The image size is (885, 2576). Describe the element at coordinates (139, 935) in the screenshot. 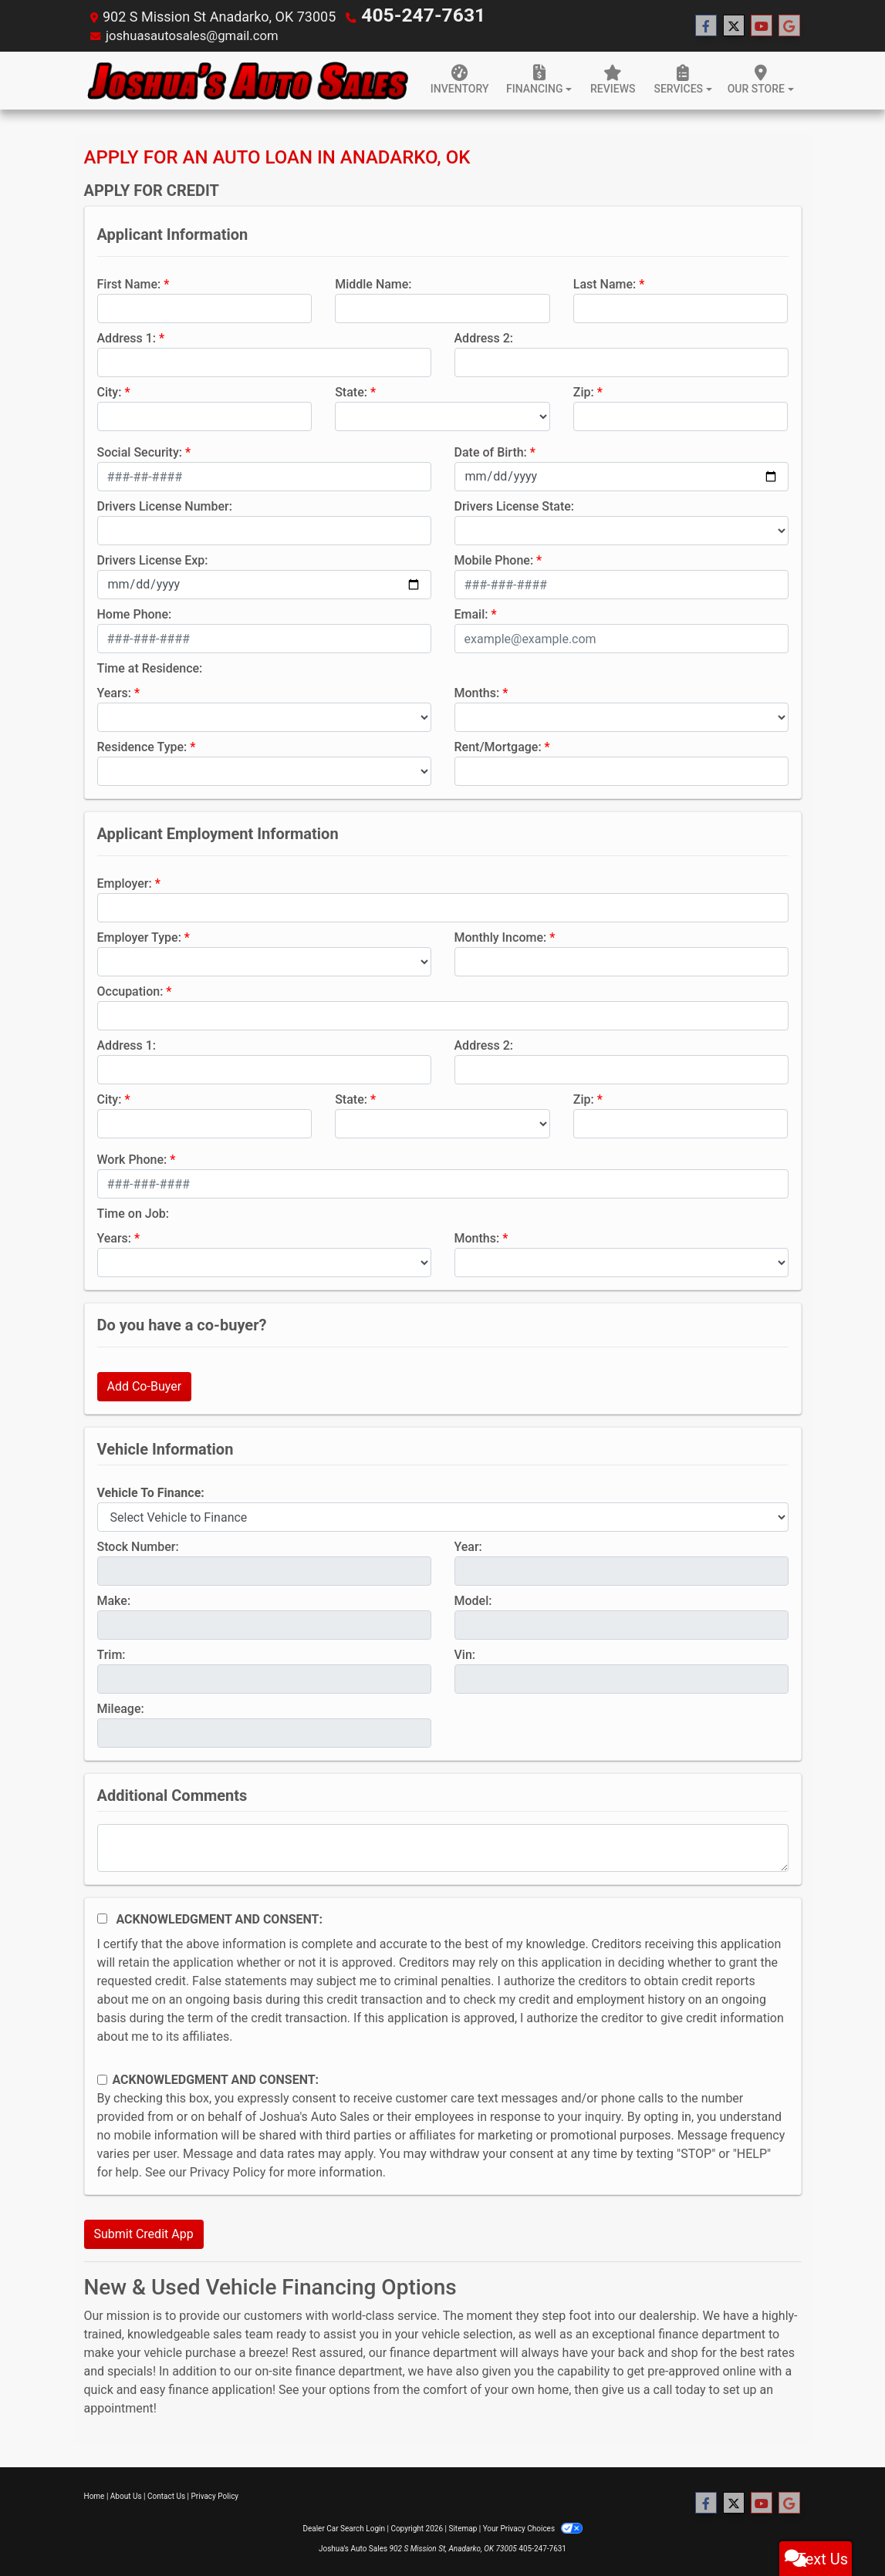

I see `Employer Type:` at that location.